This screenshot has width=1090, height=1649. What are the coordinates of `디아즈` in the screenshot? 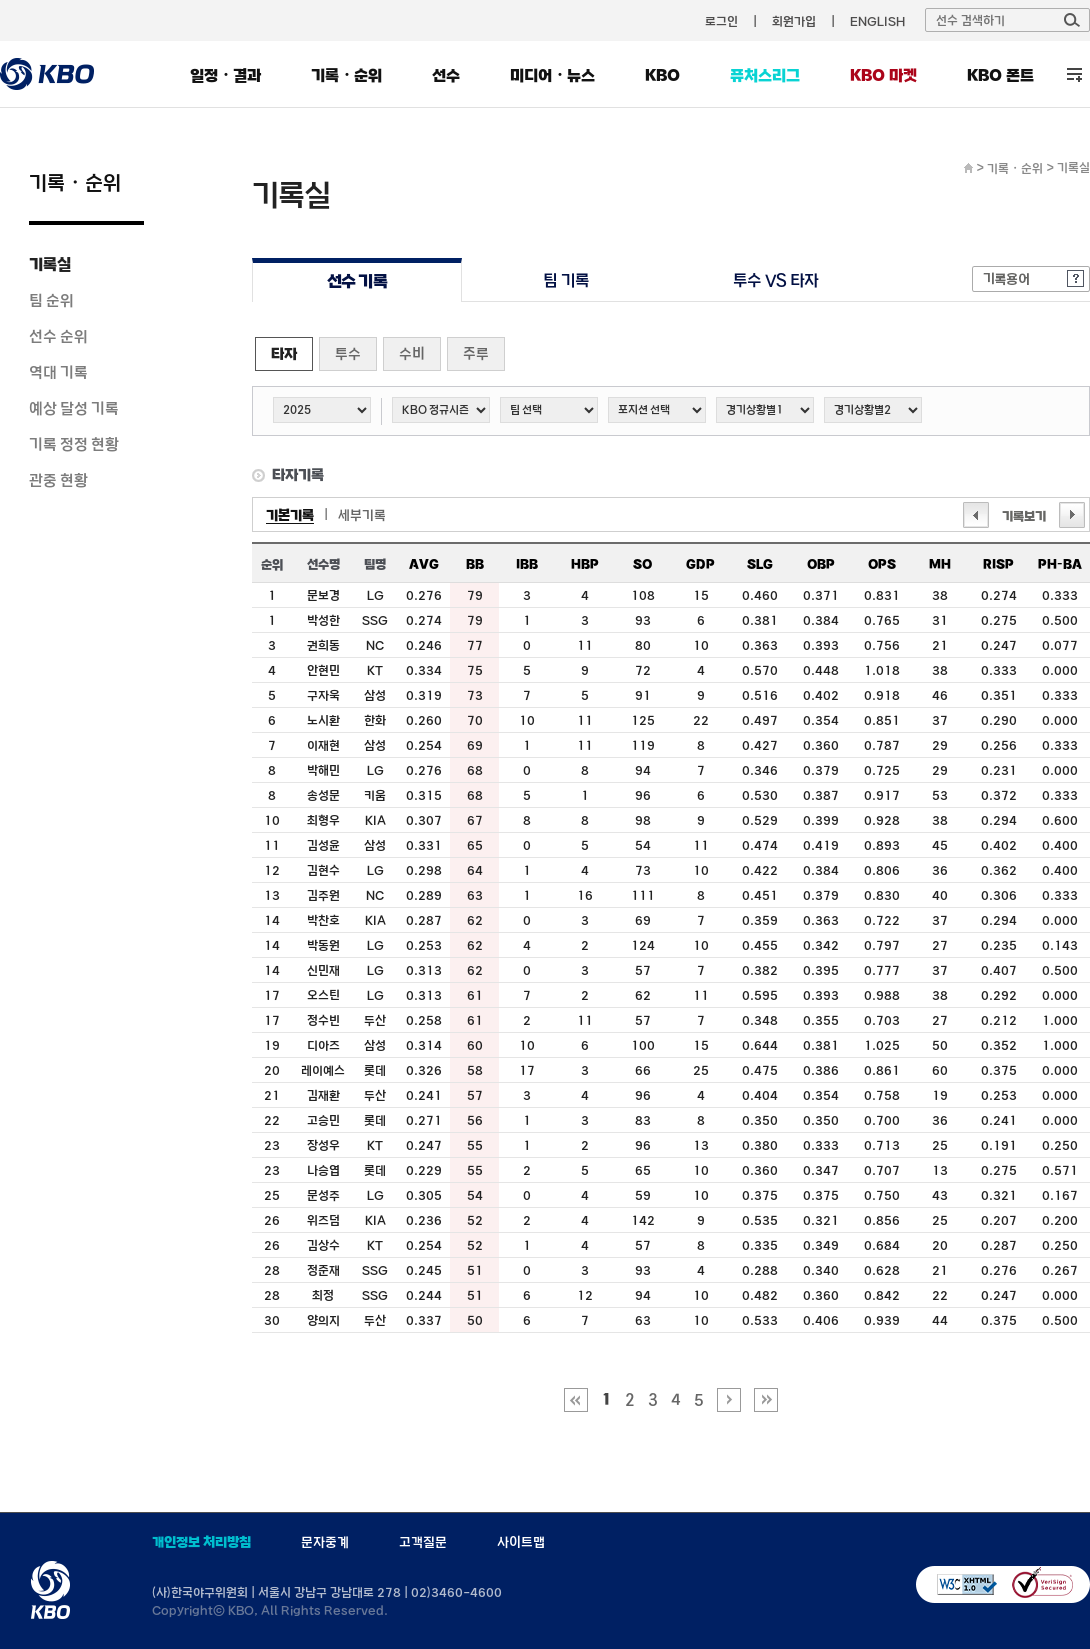 It's located at (323, 1045).